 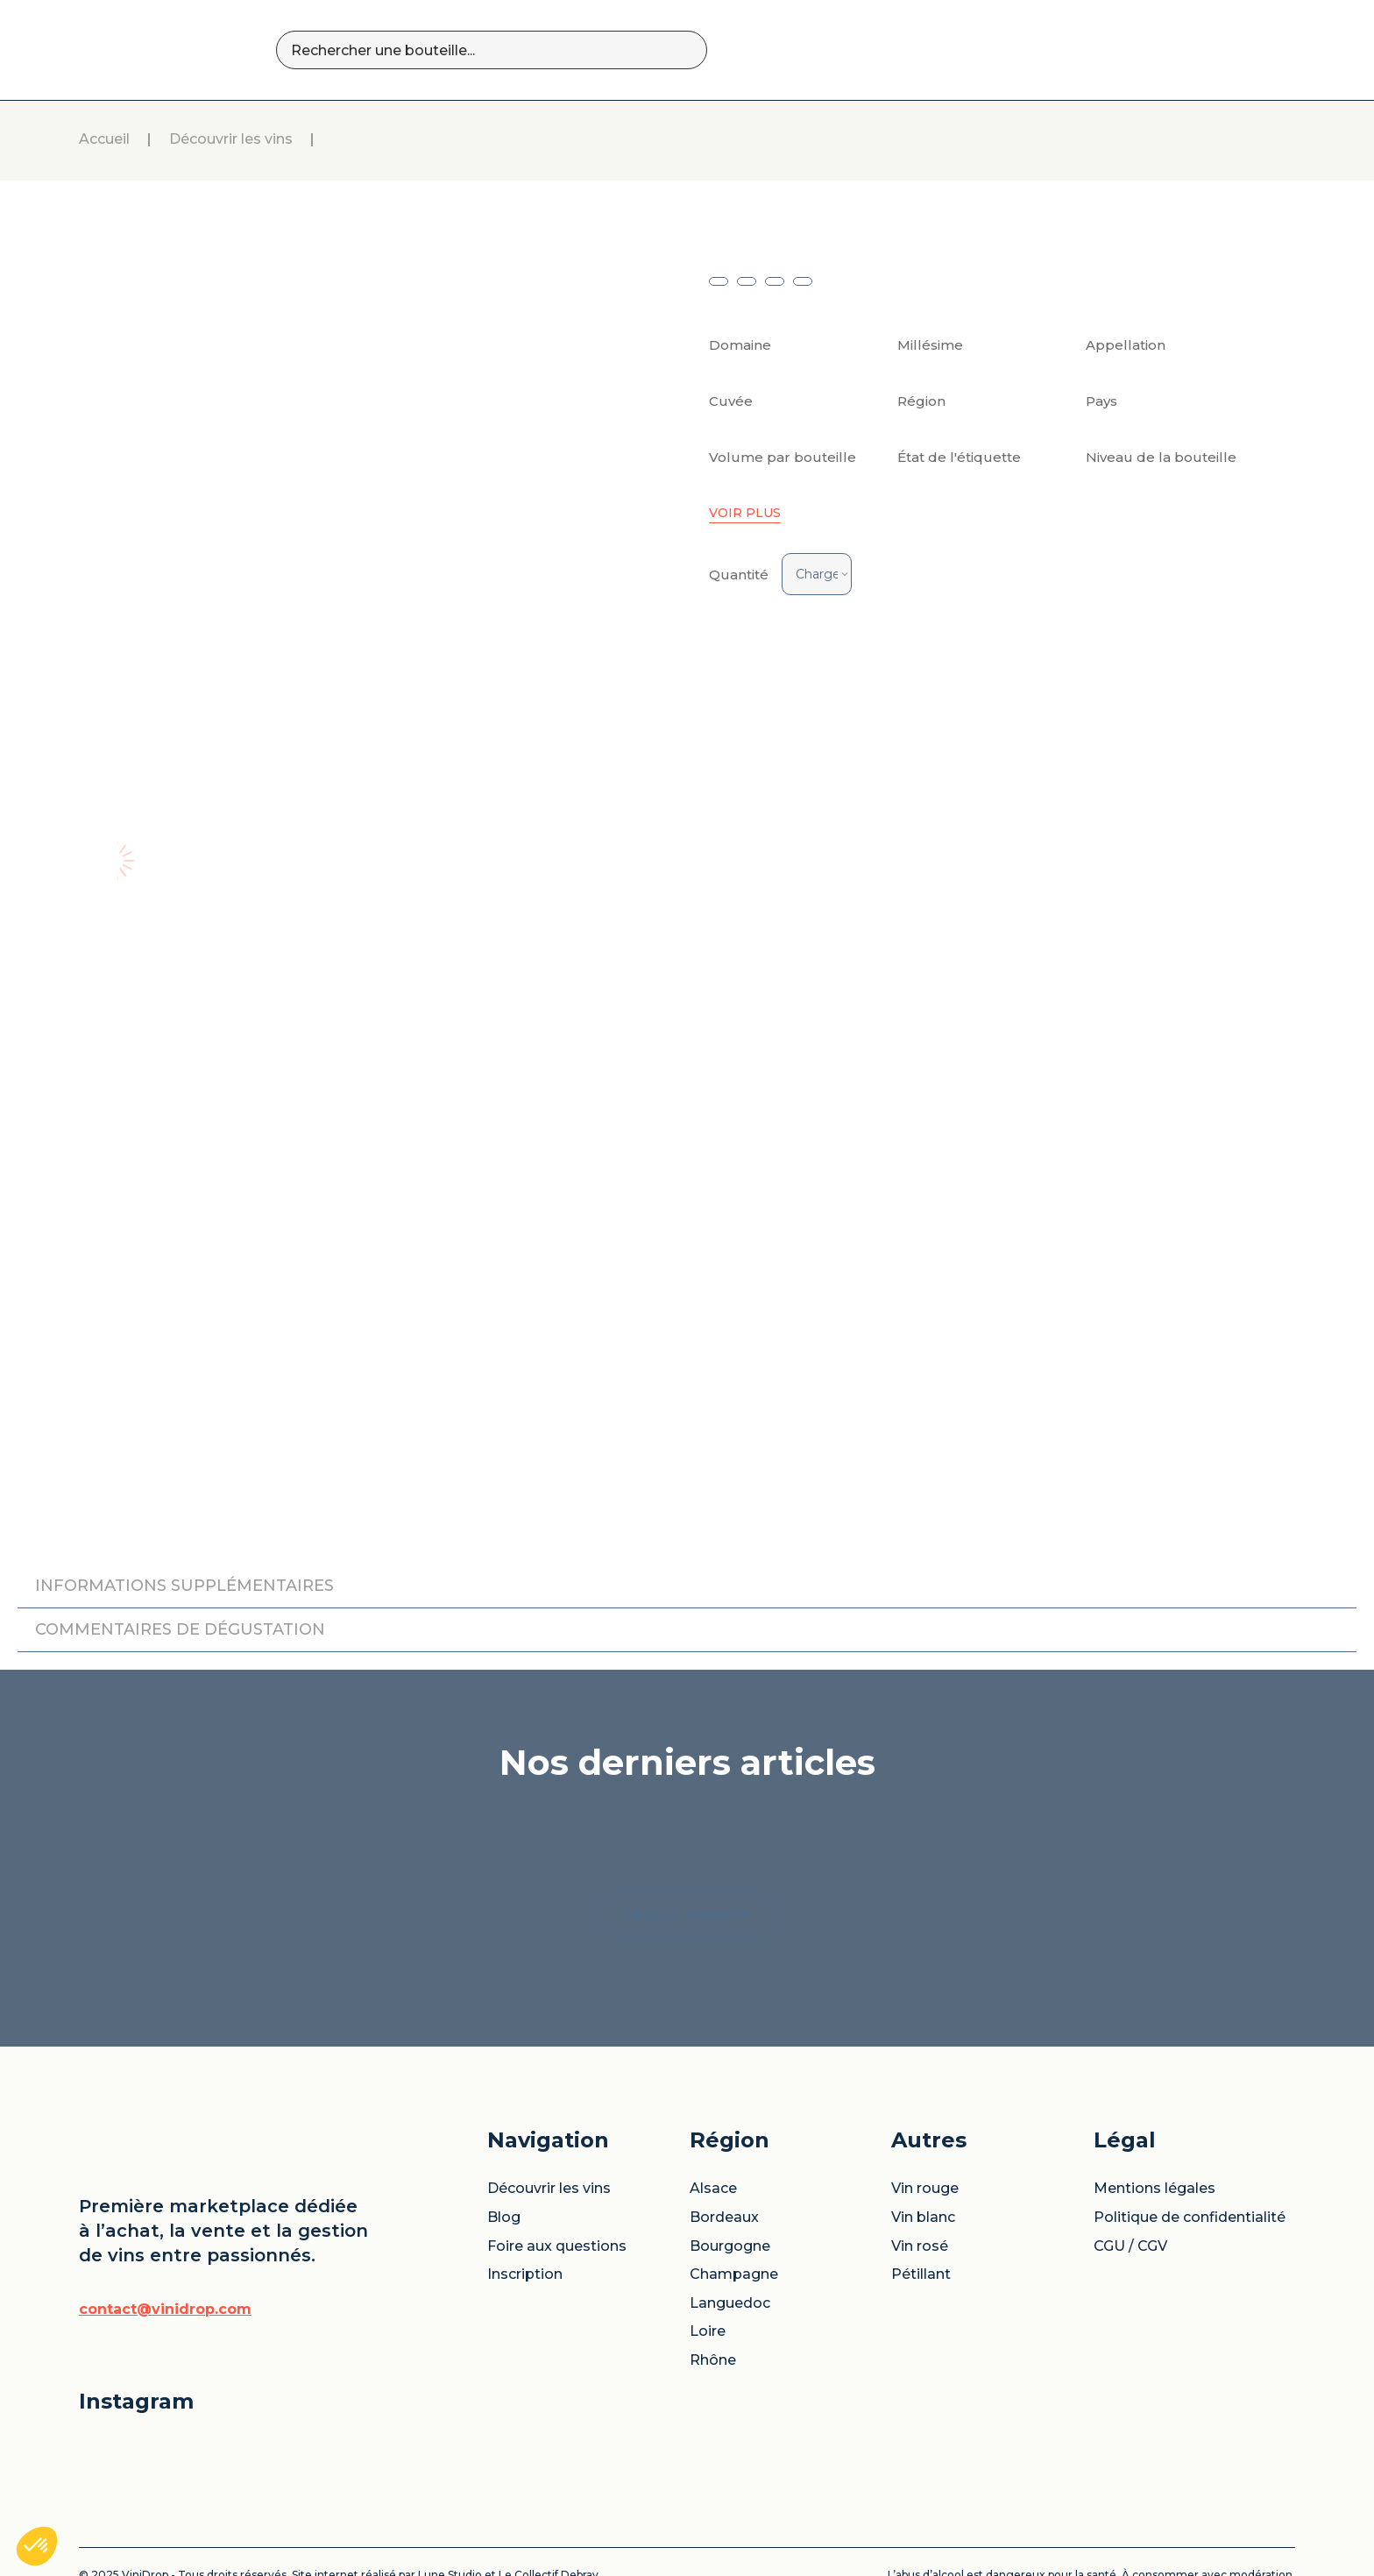 I want to click on Bourgogne, so click(x=730, y=2141).